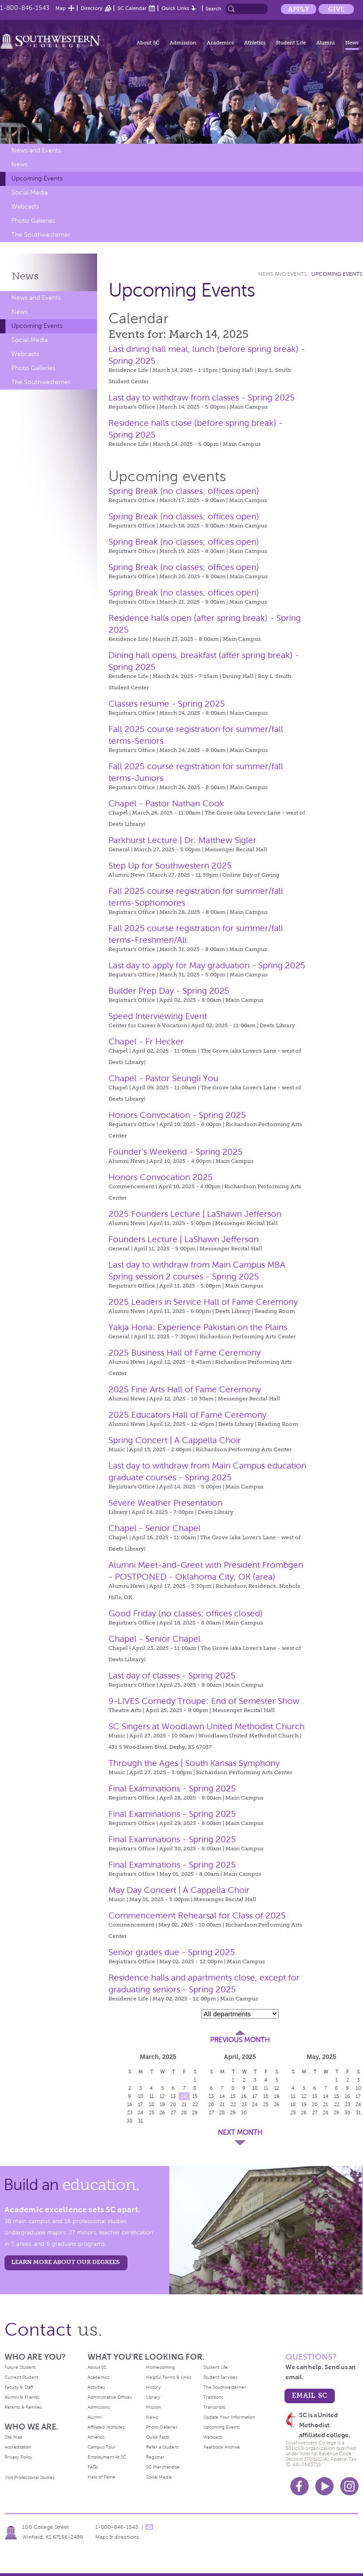 This screenshot has height=2576, width=363. I want to click on 15, so click(194, 2096).